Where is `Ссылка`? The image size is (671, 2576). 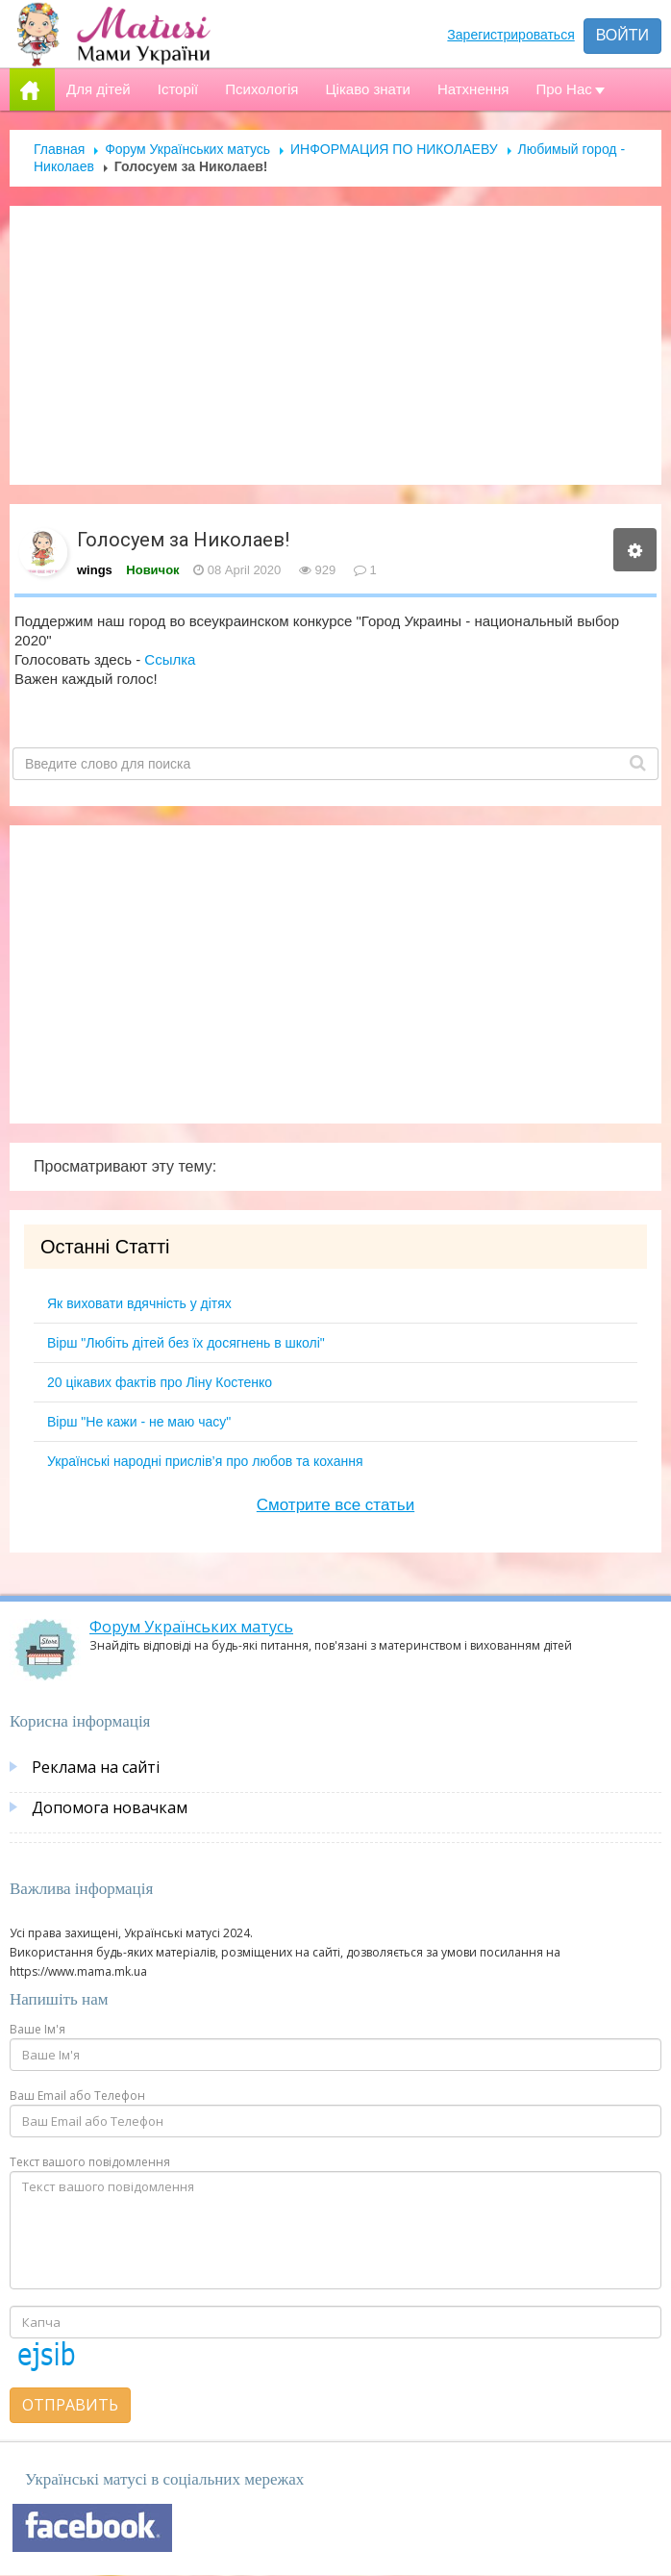 Ссылка is located at coordinates (169, 659).